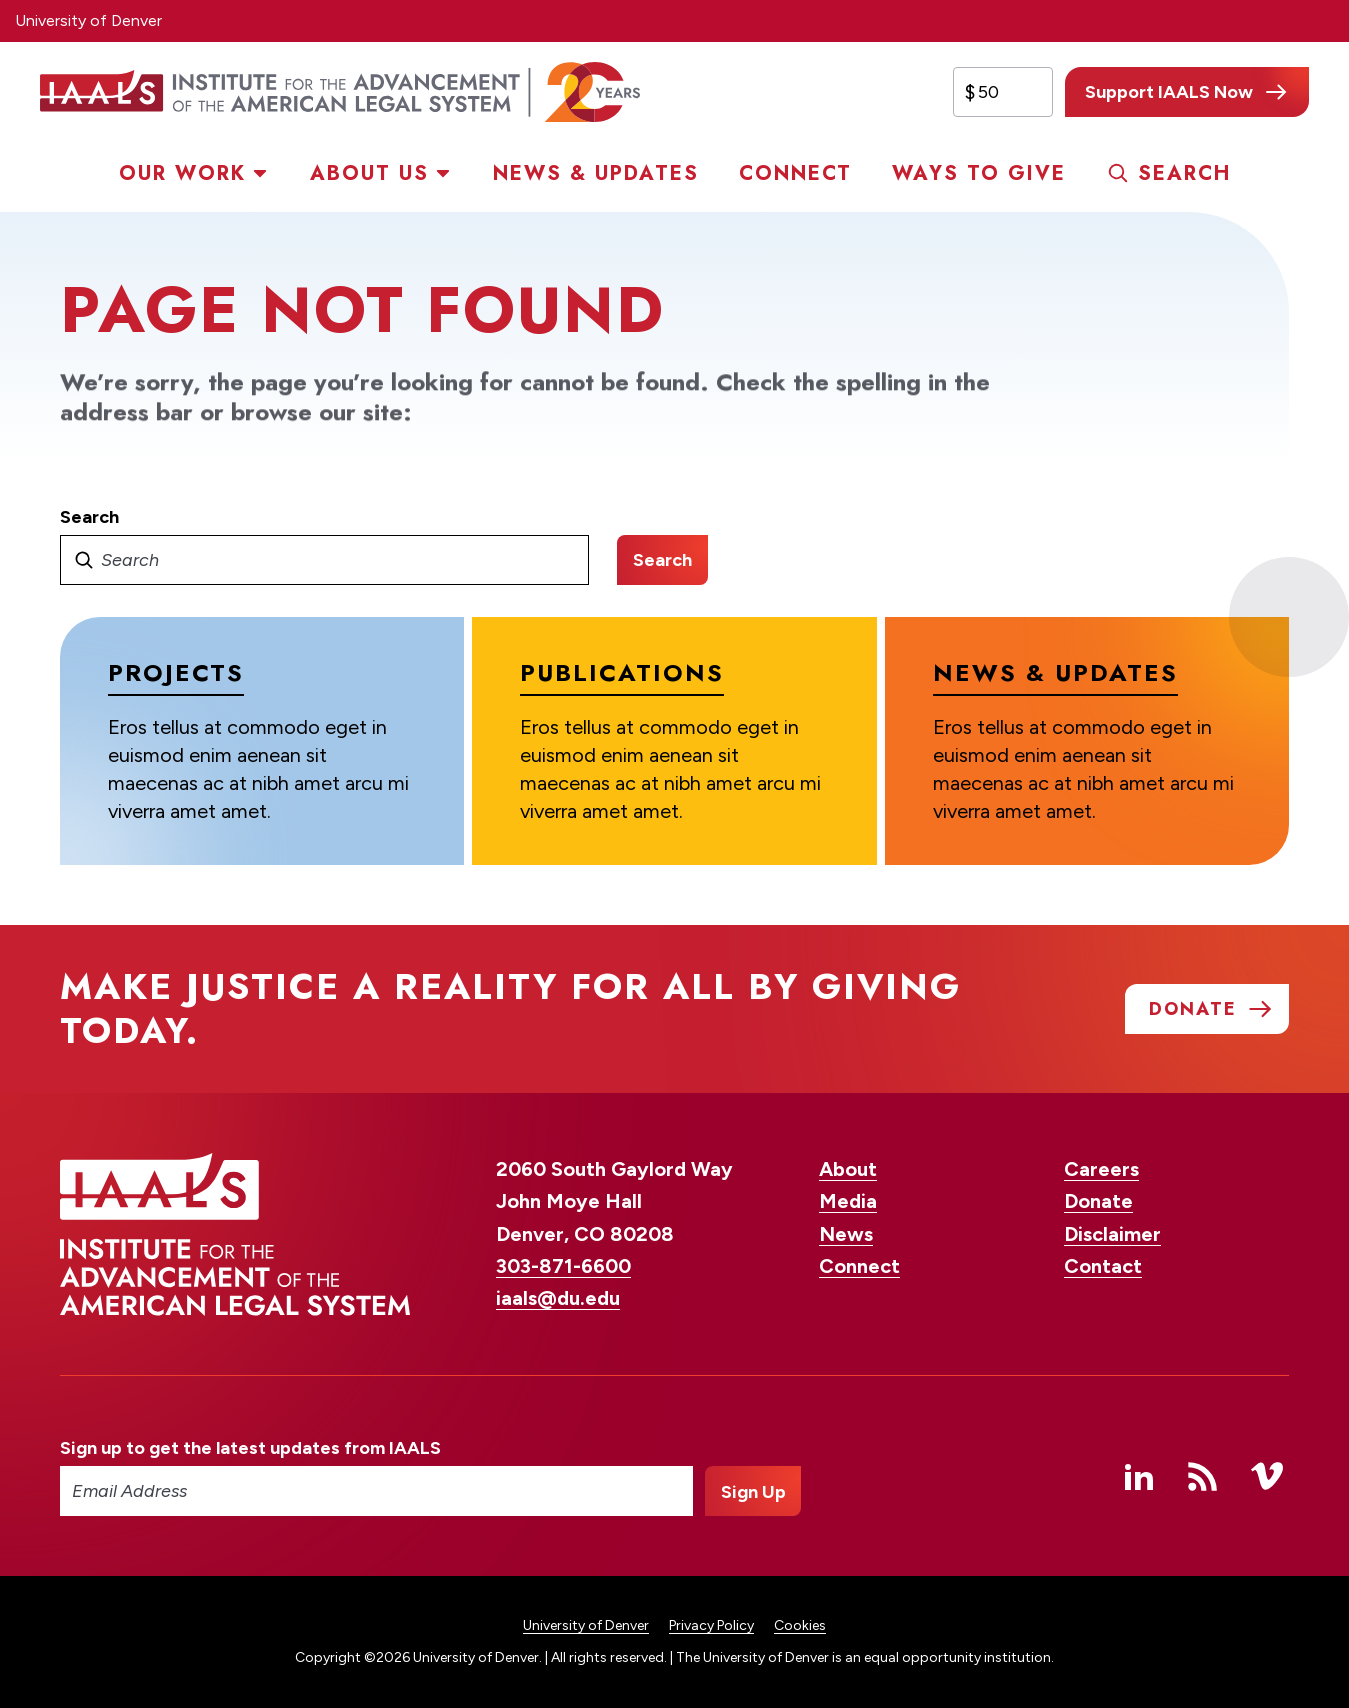 This screenshot has height=1708, width=1349. I want to click on About, so click(848, 1169).